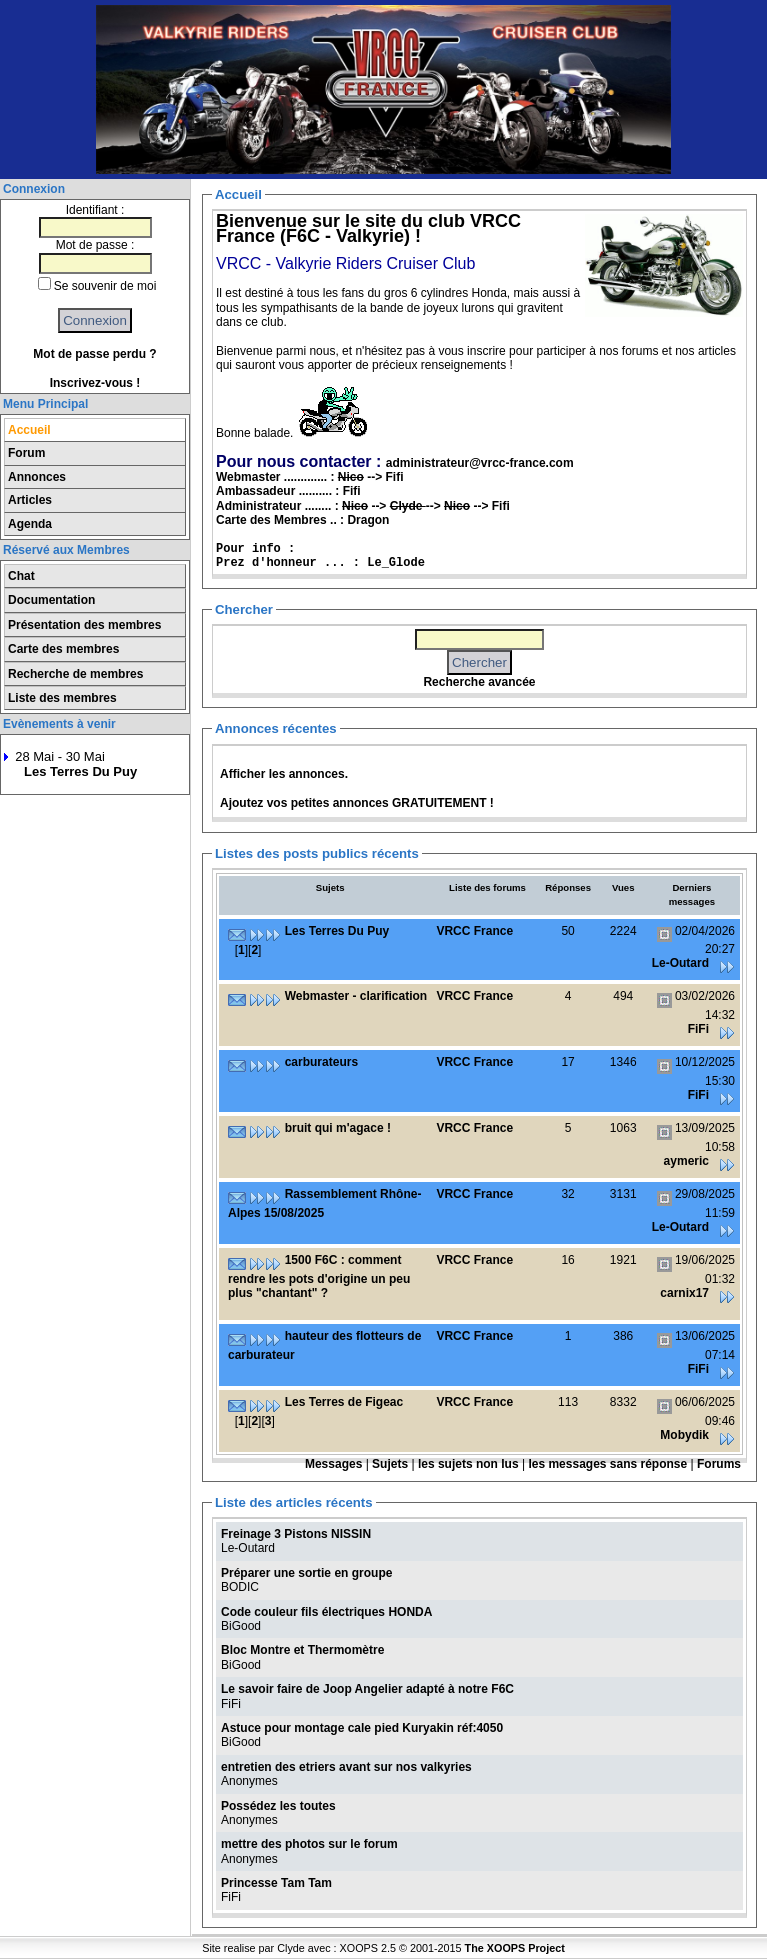  Describe the element at coordinates (390, 1464) in the screenshot. I see `Sujets` at that location.